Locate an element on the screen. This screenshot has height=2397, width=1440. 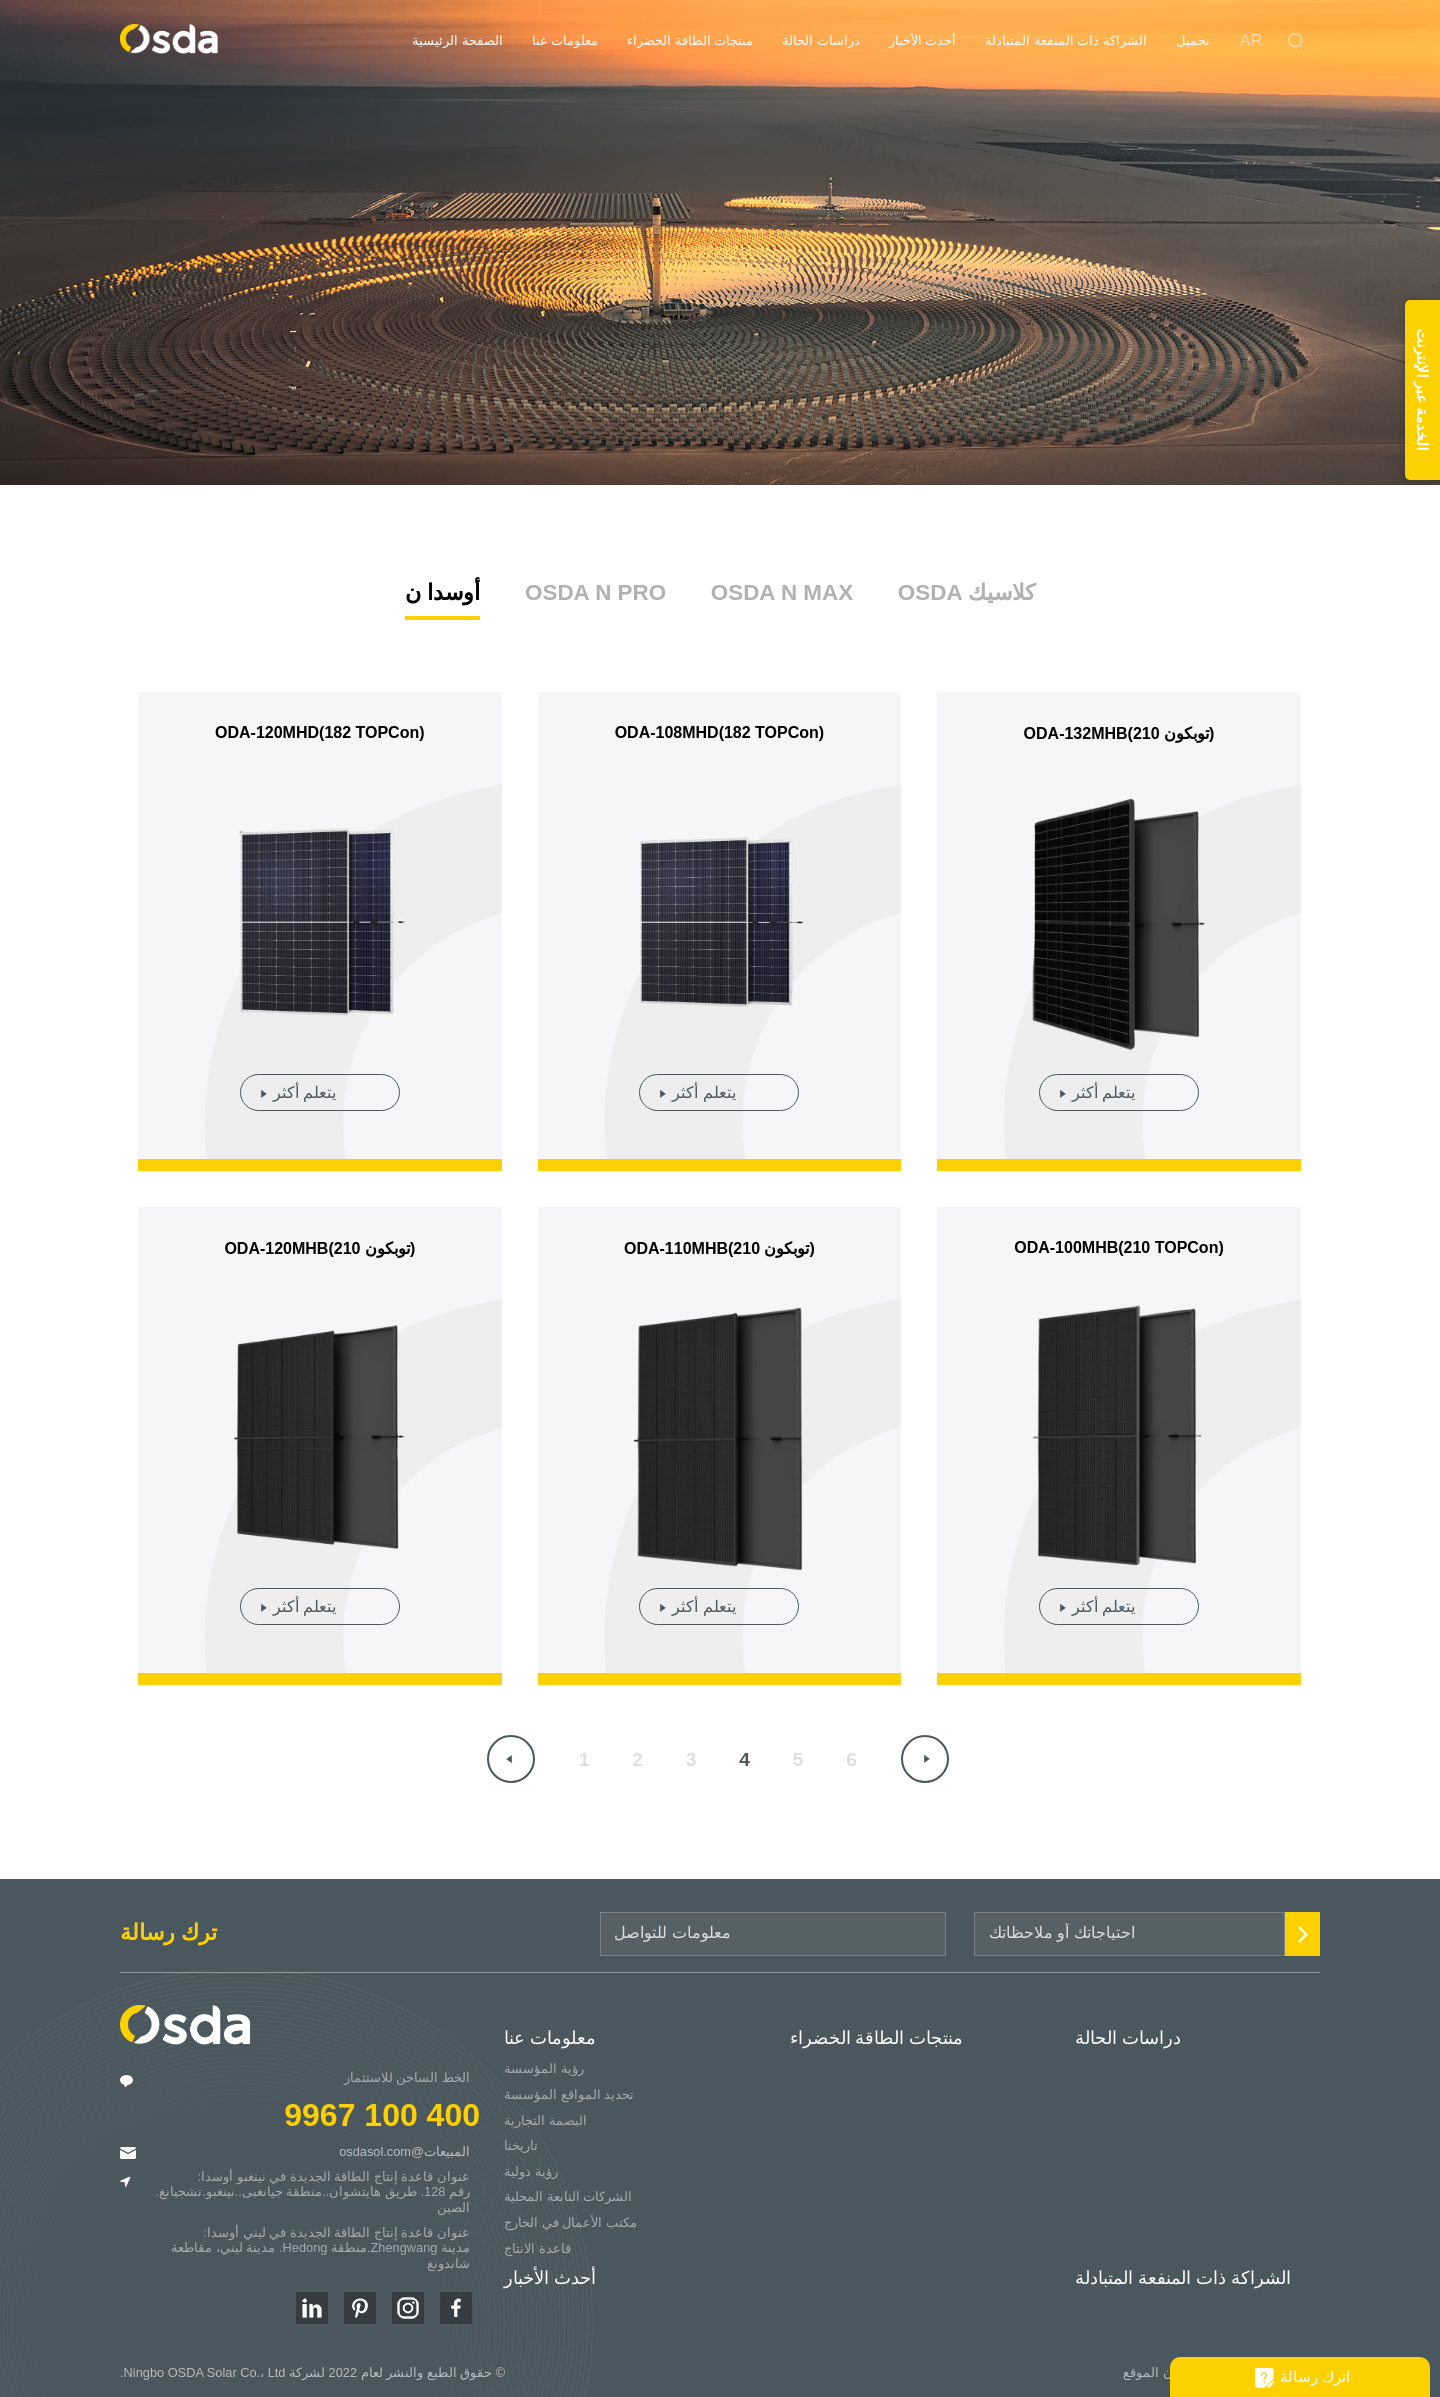
ODA-100MHB(210 TOPCon) is located at coordinates (1119, 1242).